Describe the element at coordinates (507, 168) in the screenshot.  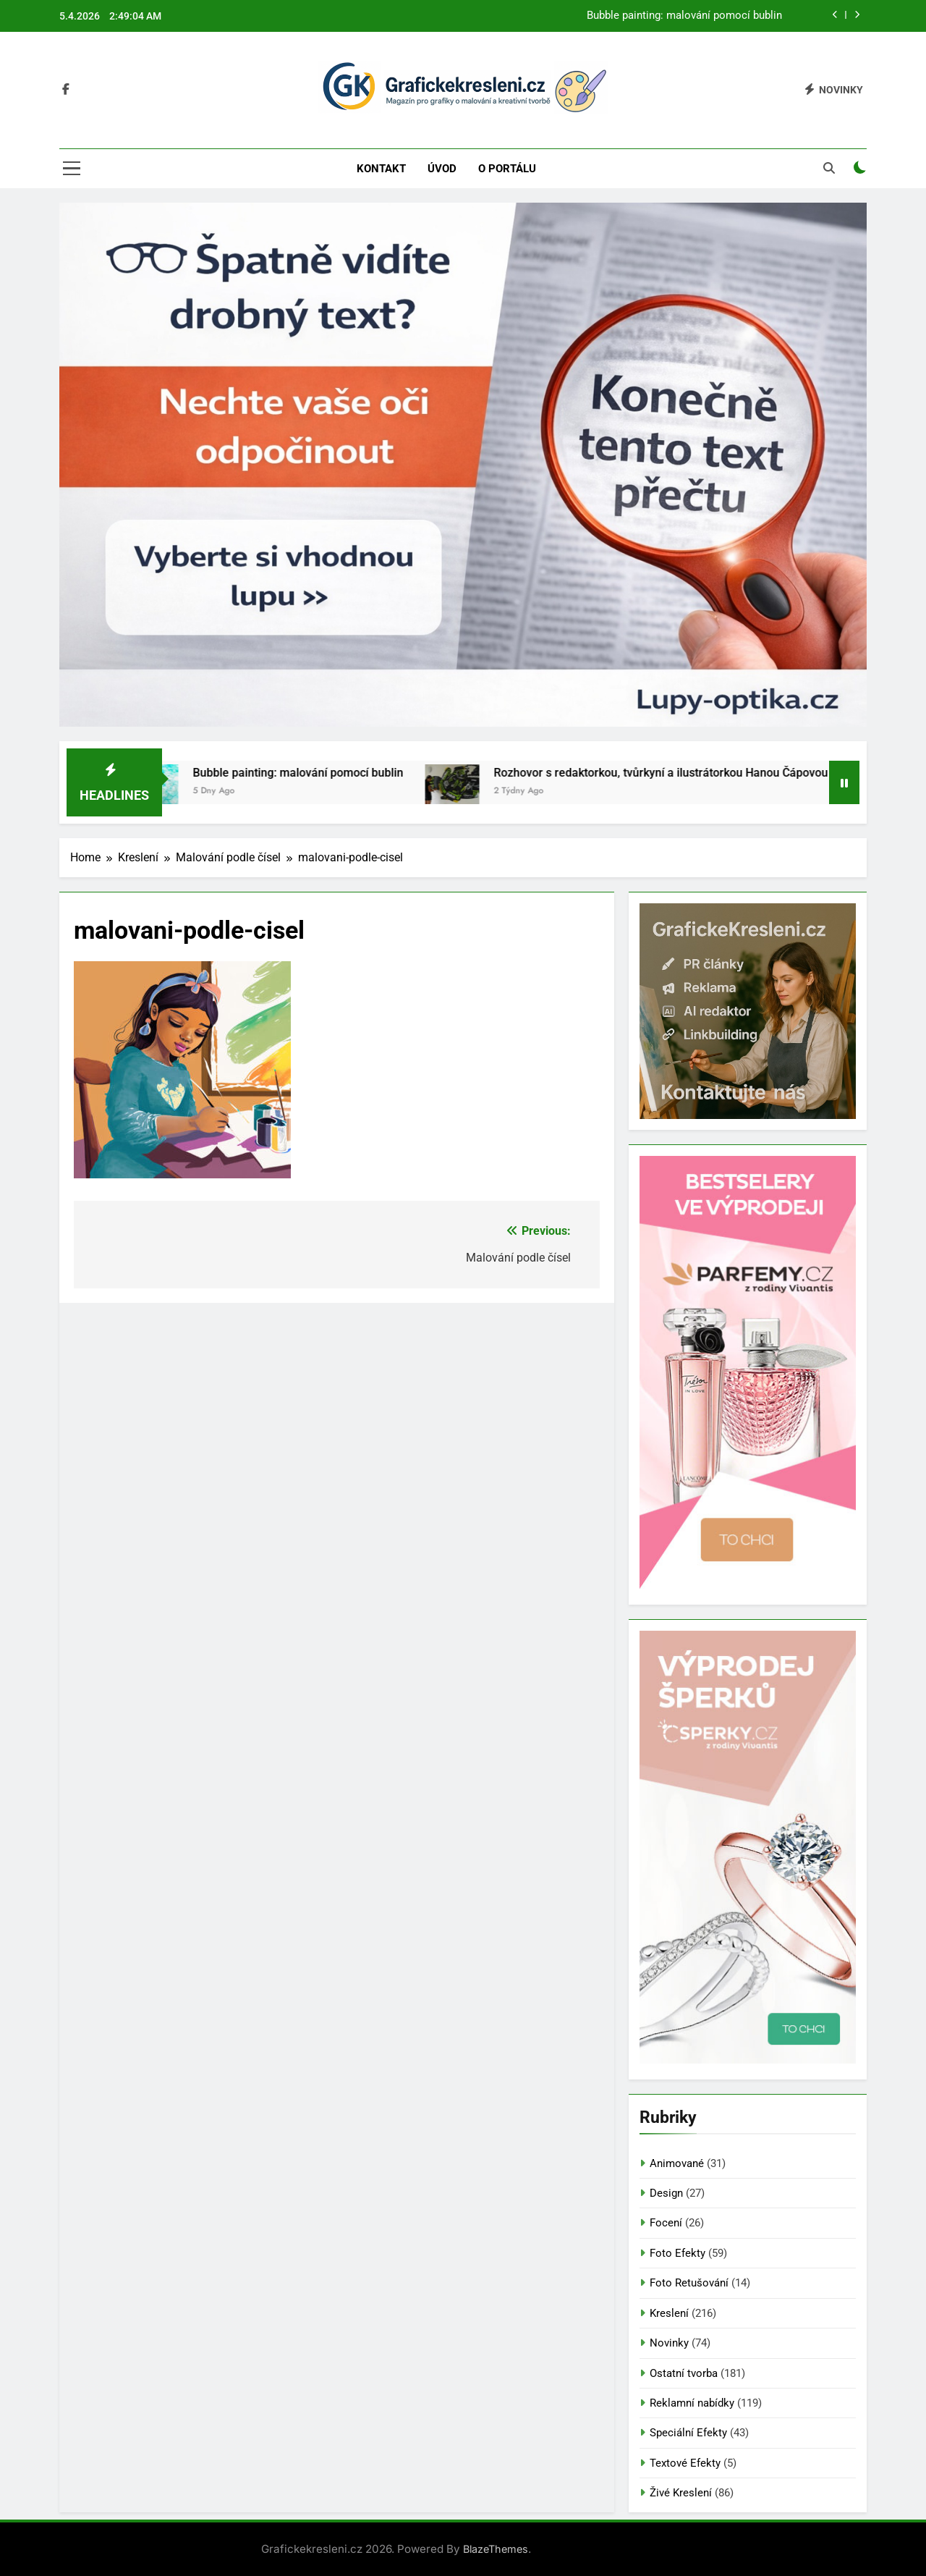
I see `O portálu` at that location.